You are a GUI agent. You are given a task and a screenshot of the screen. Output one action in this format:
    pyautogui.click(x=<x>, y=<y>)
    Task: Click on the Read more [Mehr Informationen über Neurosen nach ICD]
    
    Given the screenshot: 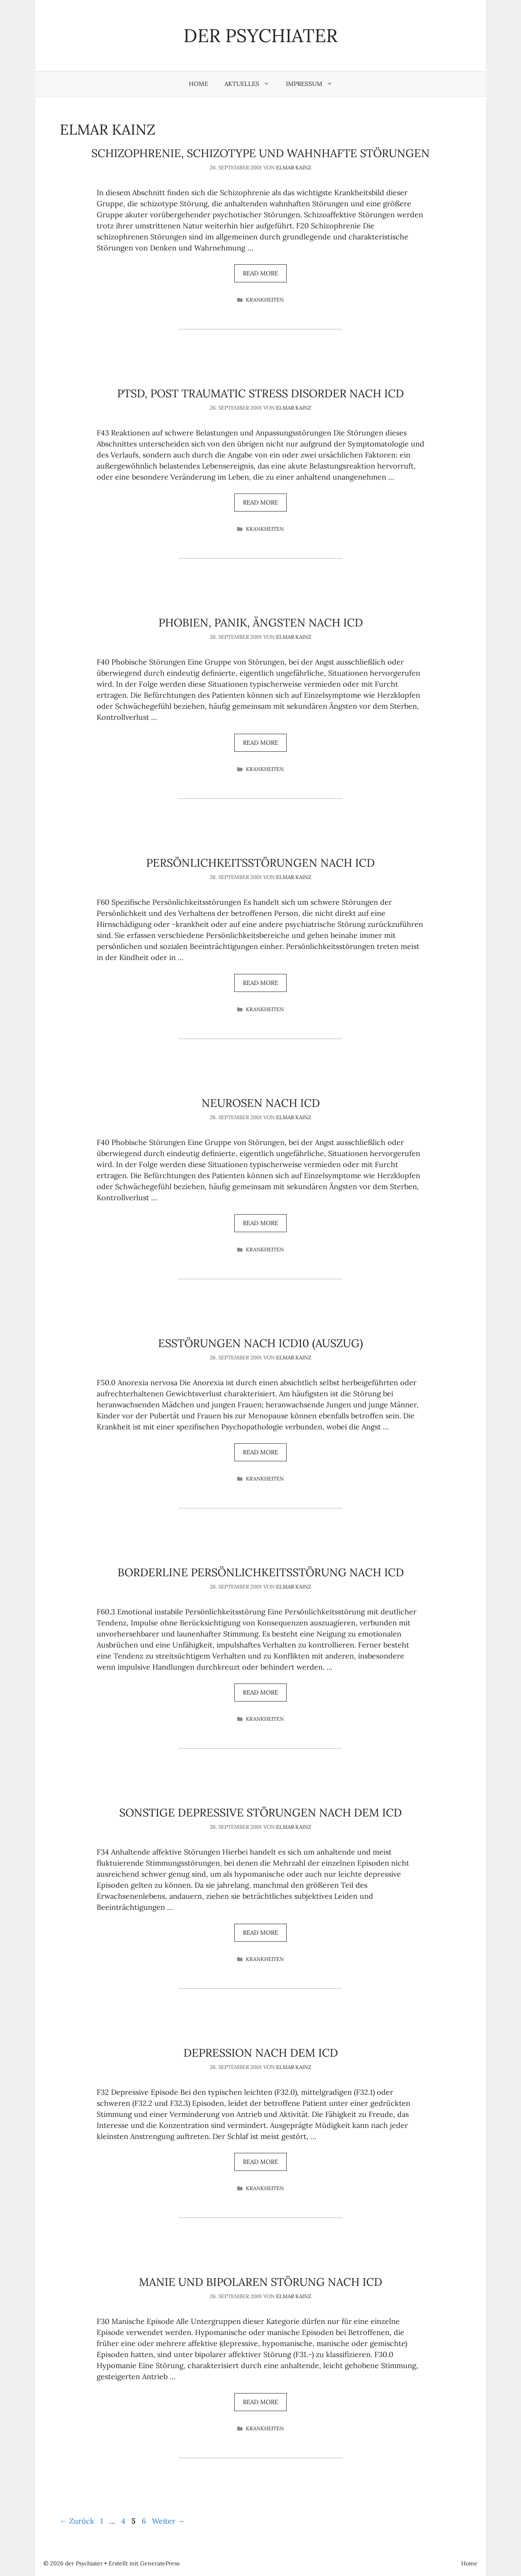 What is the action you would take?
    pyautogui.click(x=260, y=1223)
    